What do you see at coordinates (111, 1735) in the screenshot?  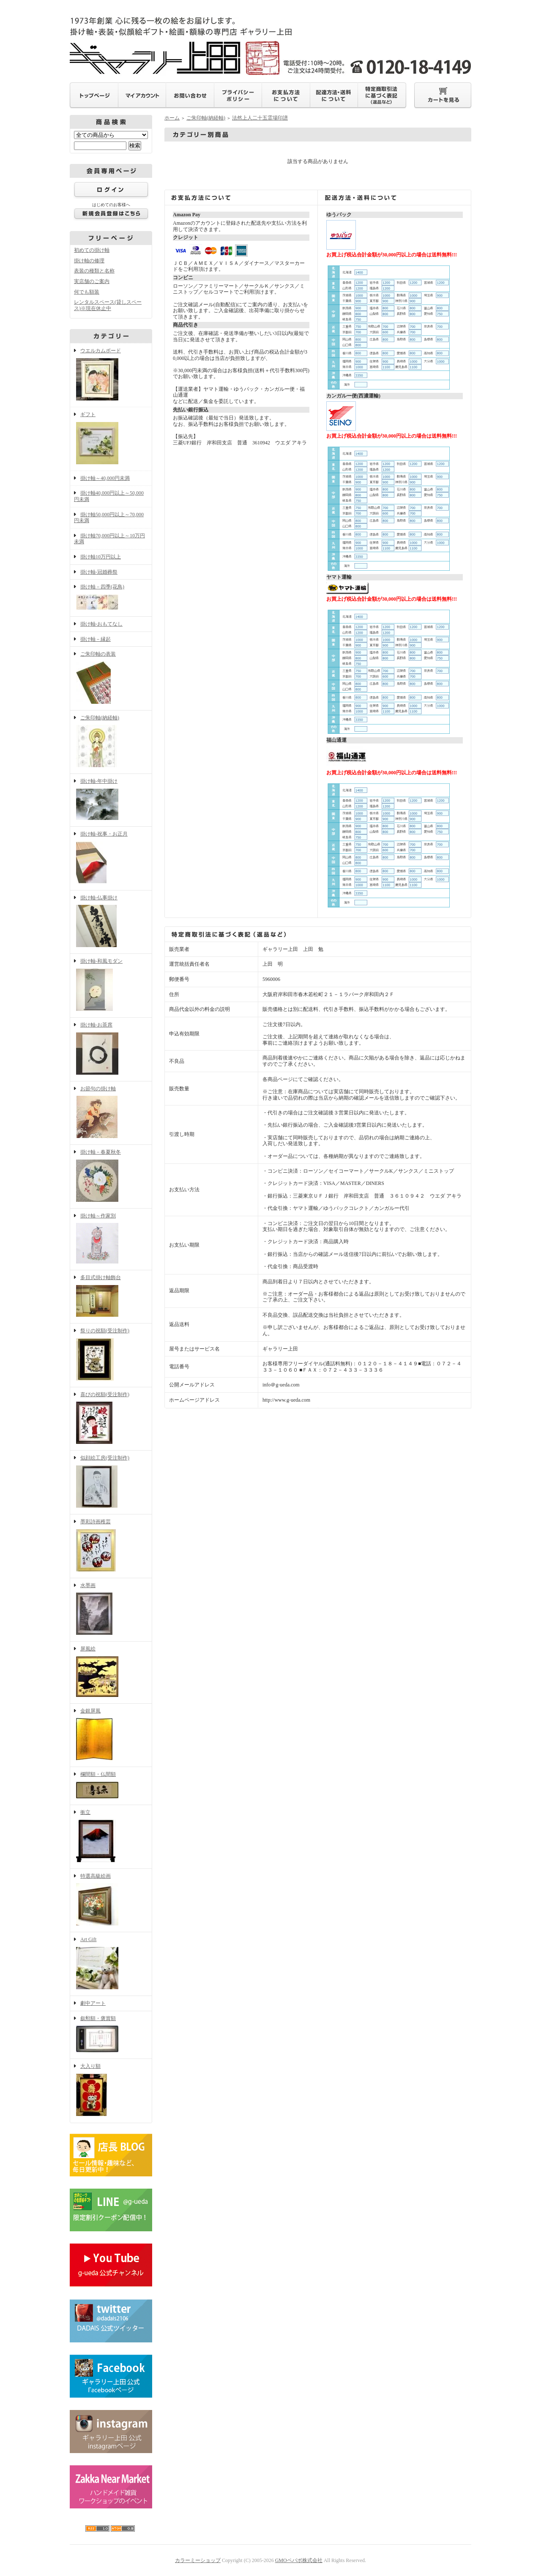 I see `金銀屏風` at bounding box center [111, 1735].